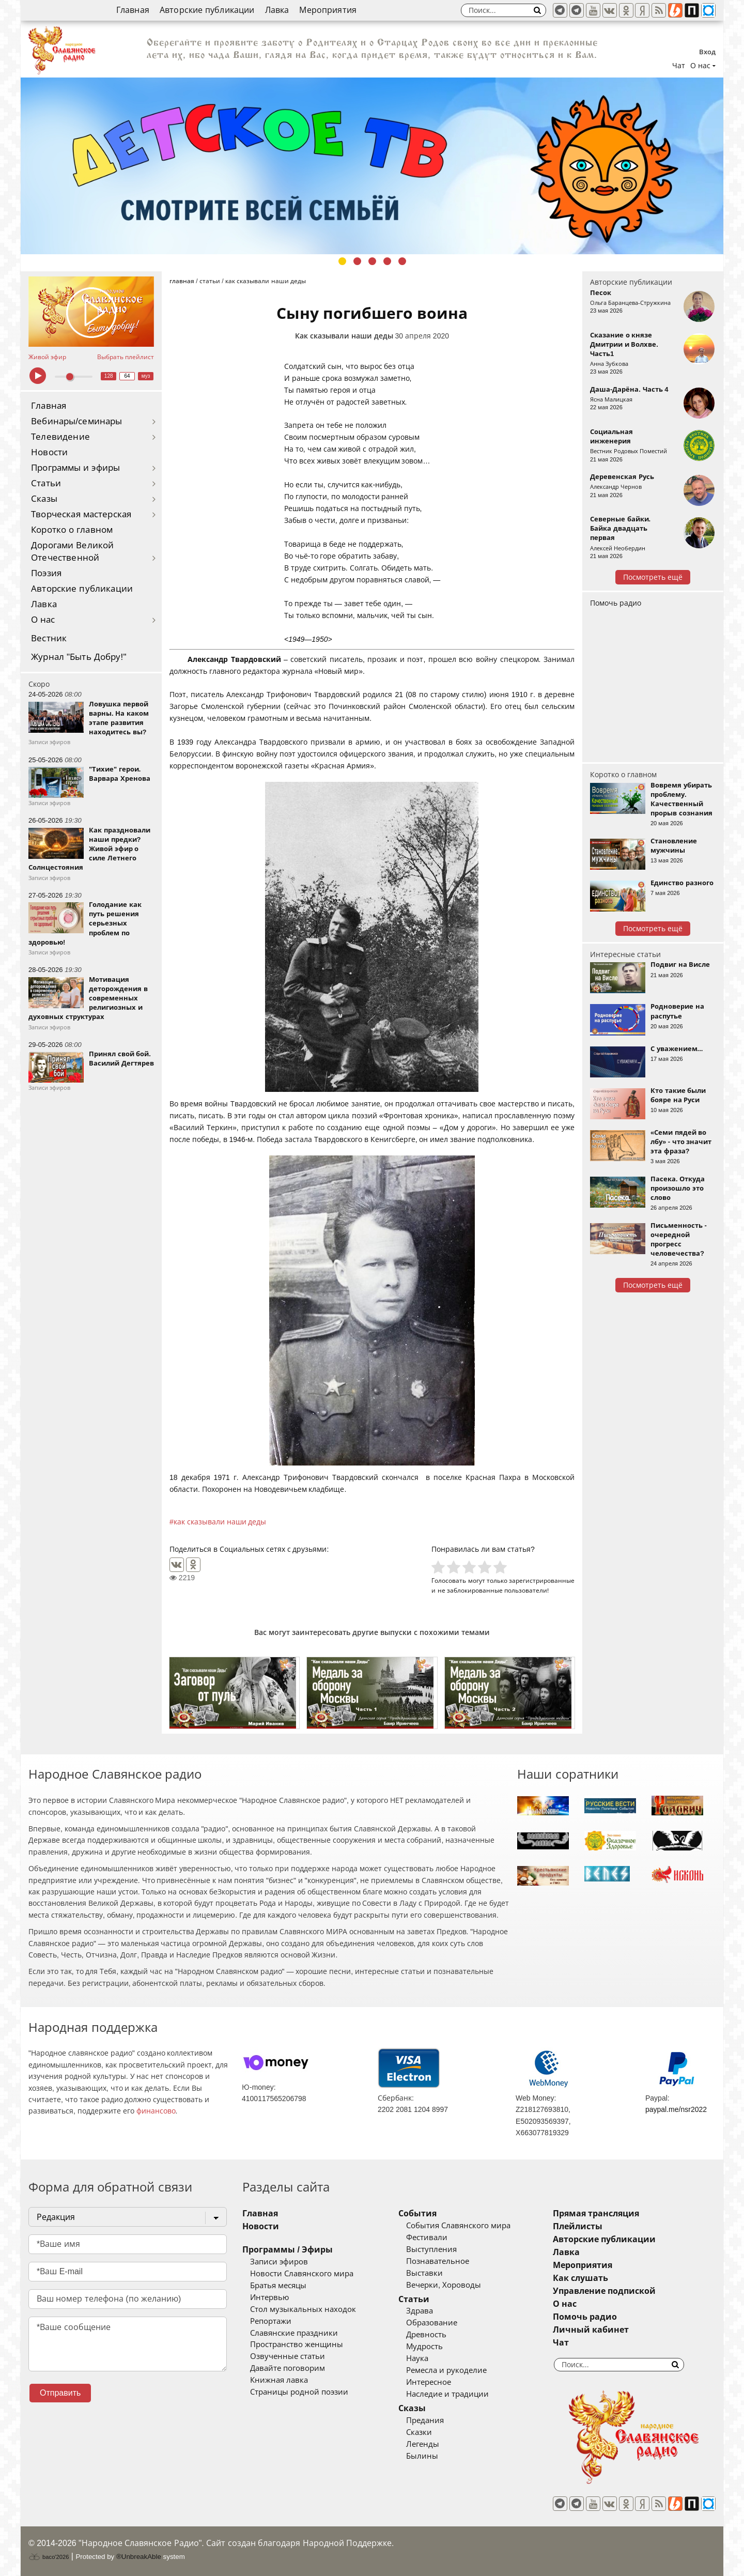 The width and height of the screenshot is (744, 2576). Describe the element at coordinates (46, 573) in the screenshot. I see `Поэзия` at that location.